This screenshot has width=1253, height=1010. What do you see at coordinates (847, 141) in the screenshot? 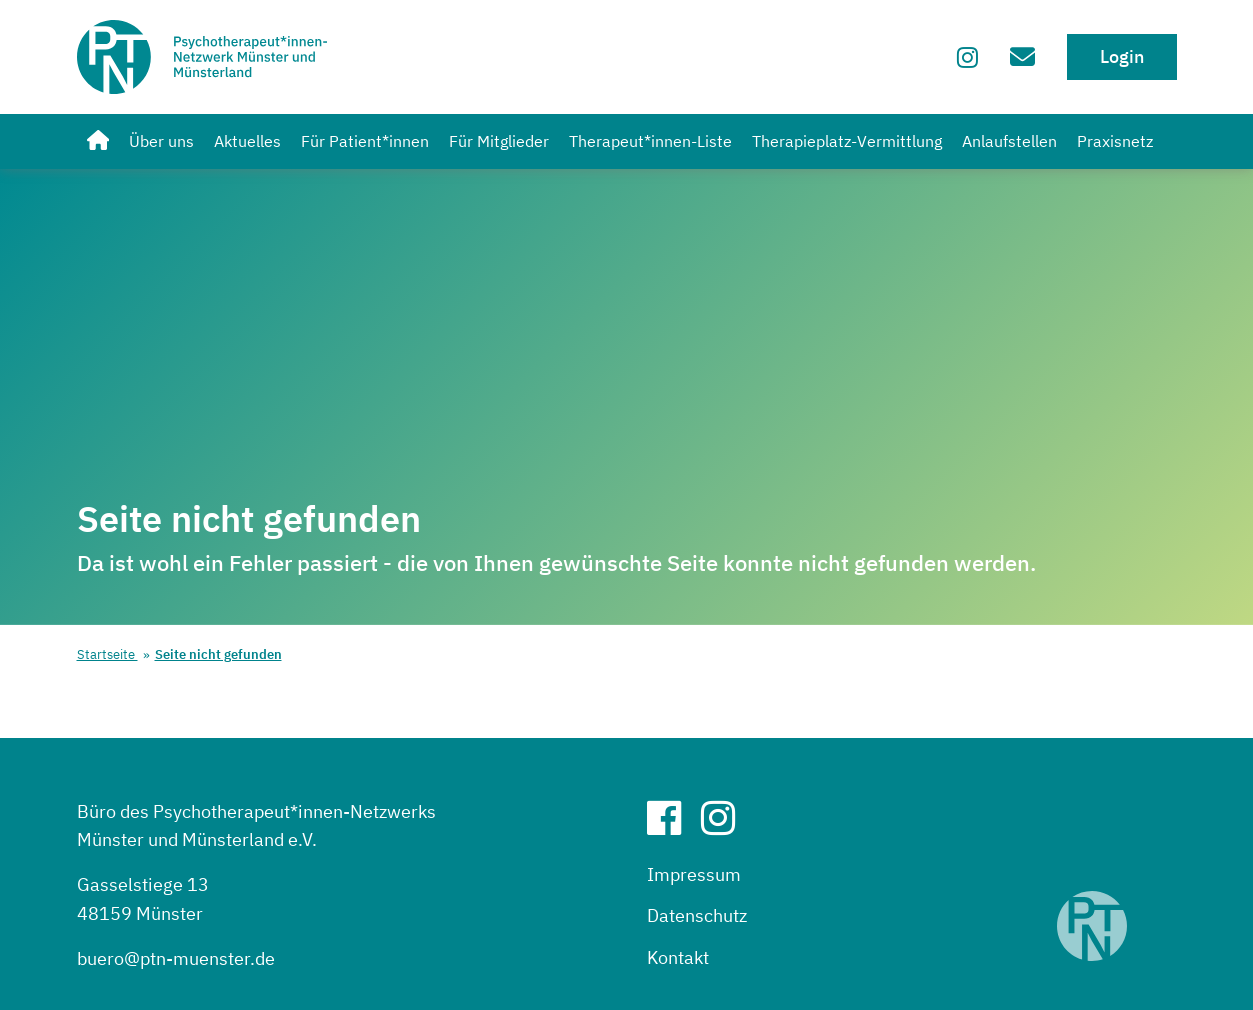
I see `Therapieplatz-Vermittlung` at bounding box center [847, 141].